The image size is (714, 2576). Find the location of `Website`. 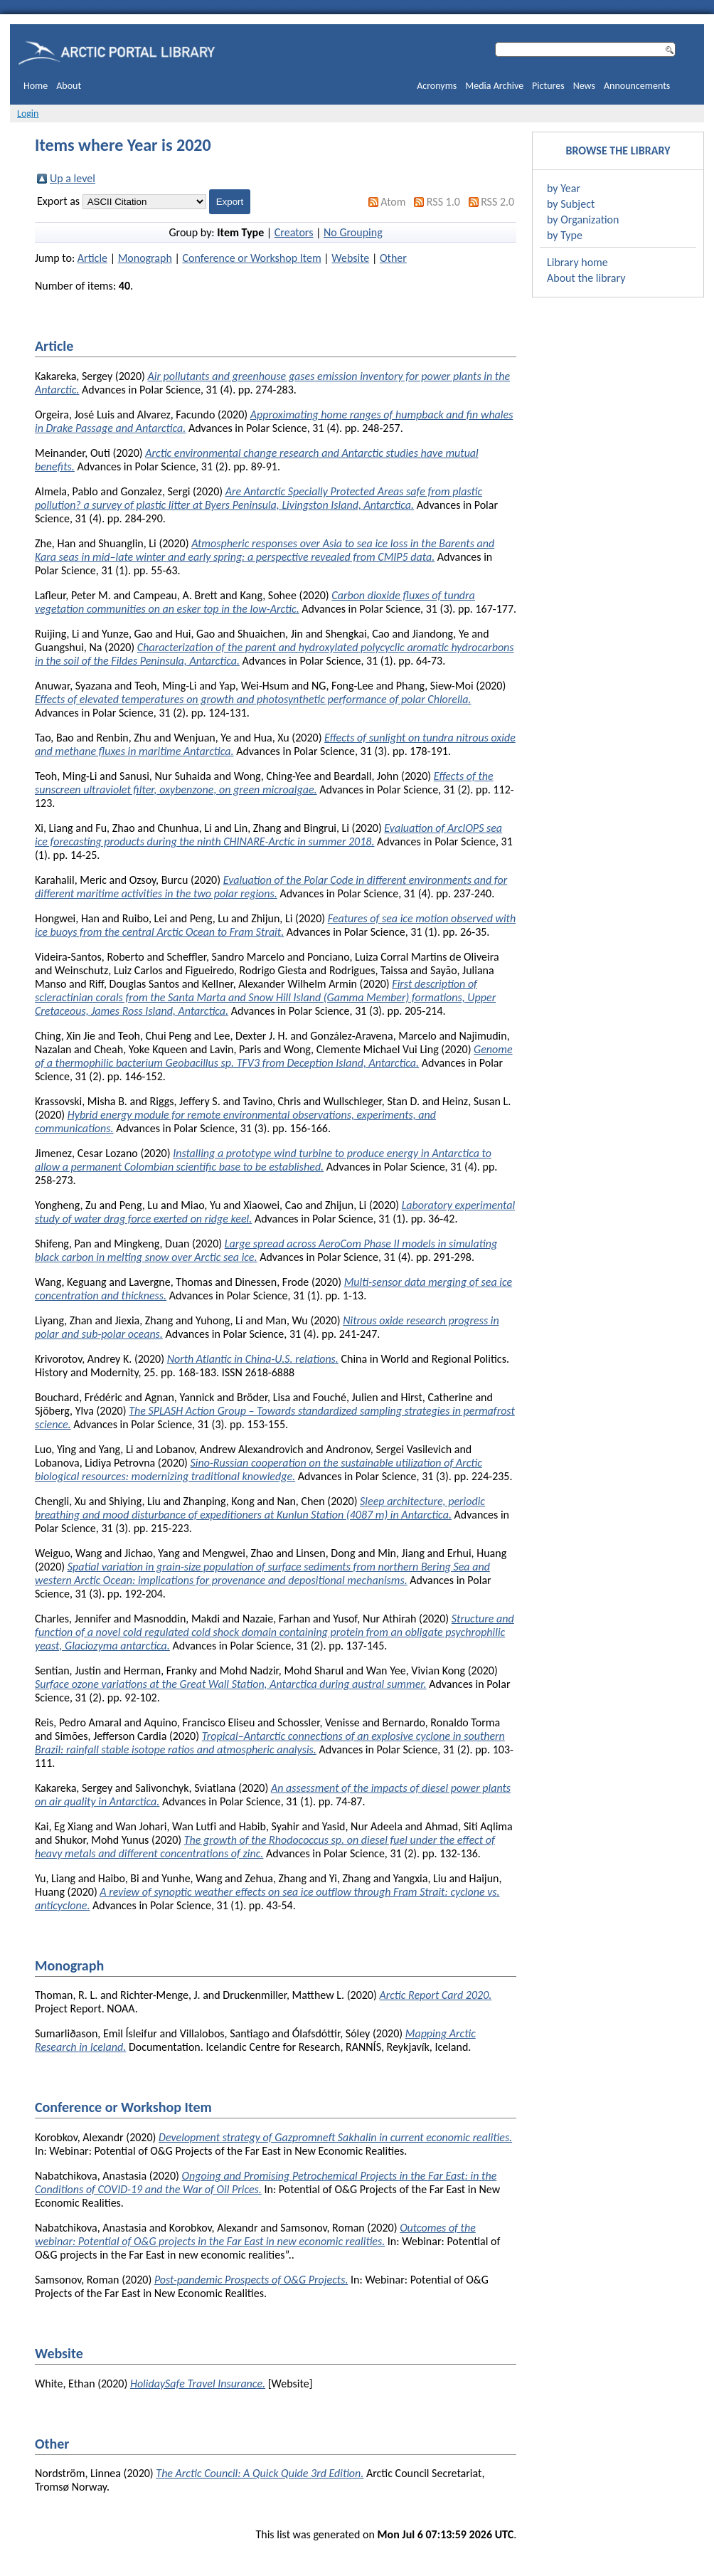

Website is located at coordinates (350, 258).